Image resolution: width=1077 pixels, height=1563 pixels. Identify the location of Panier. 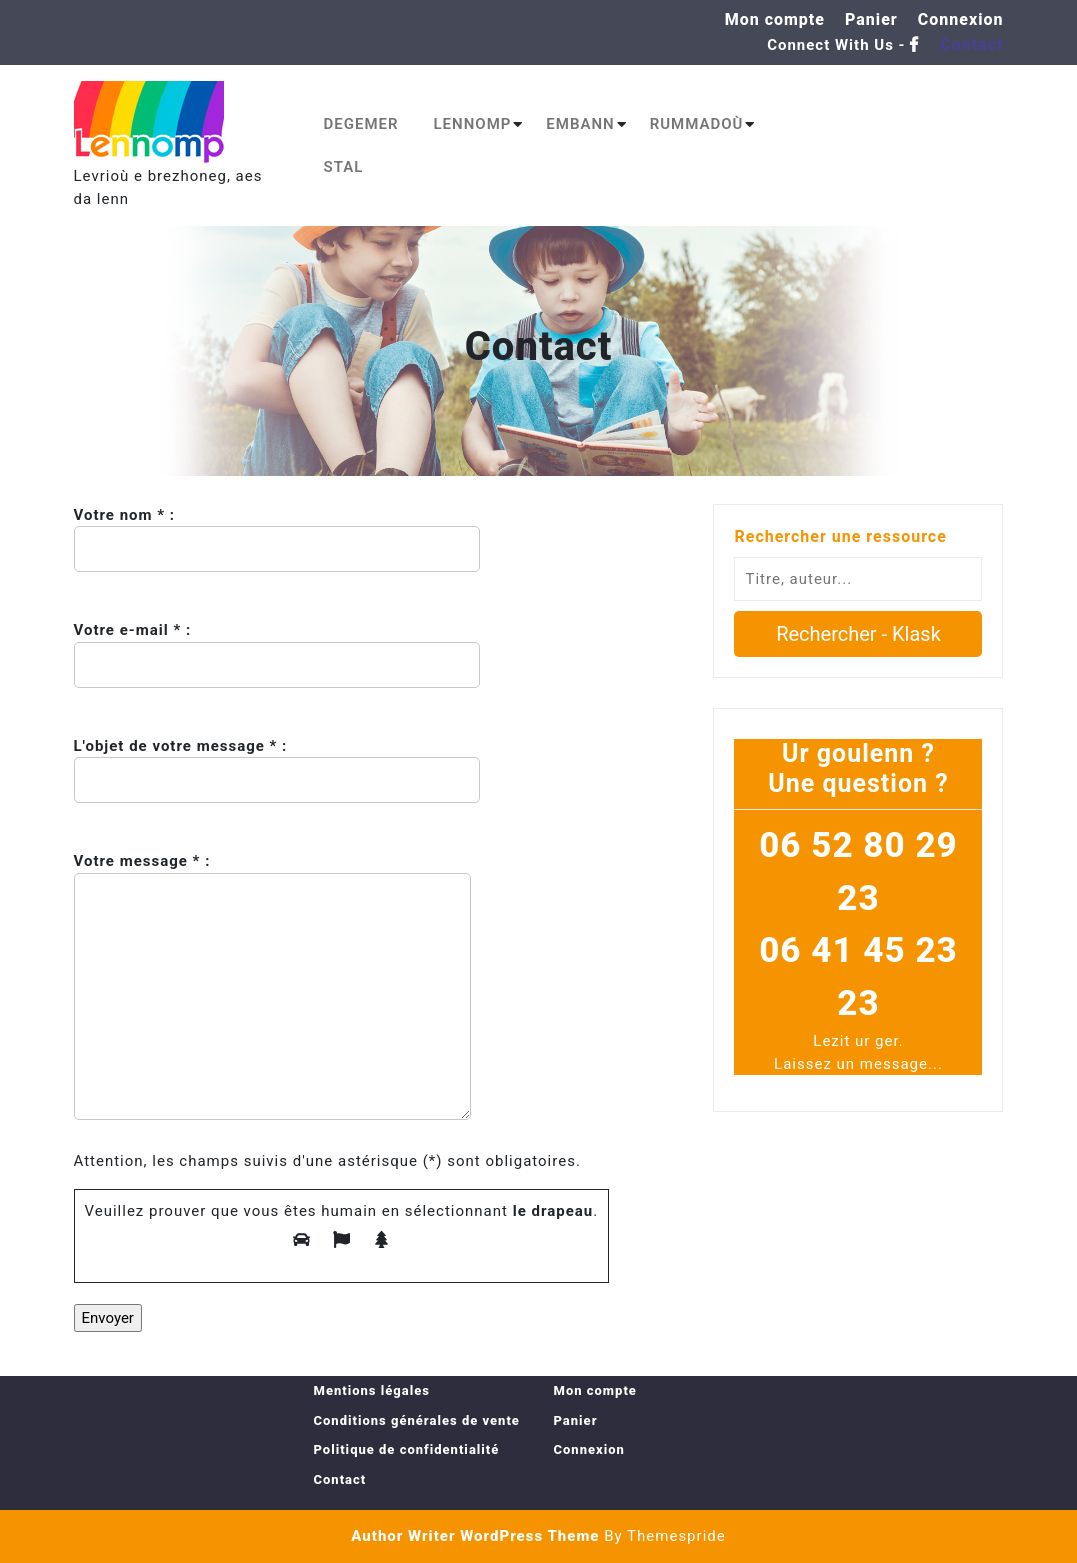
(871, 19).